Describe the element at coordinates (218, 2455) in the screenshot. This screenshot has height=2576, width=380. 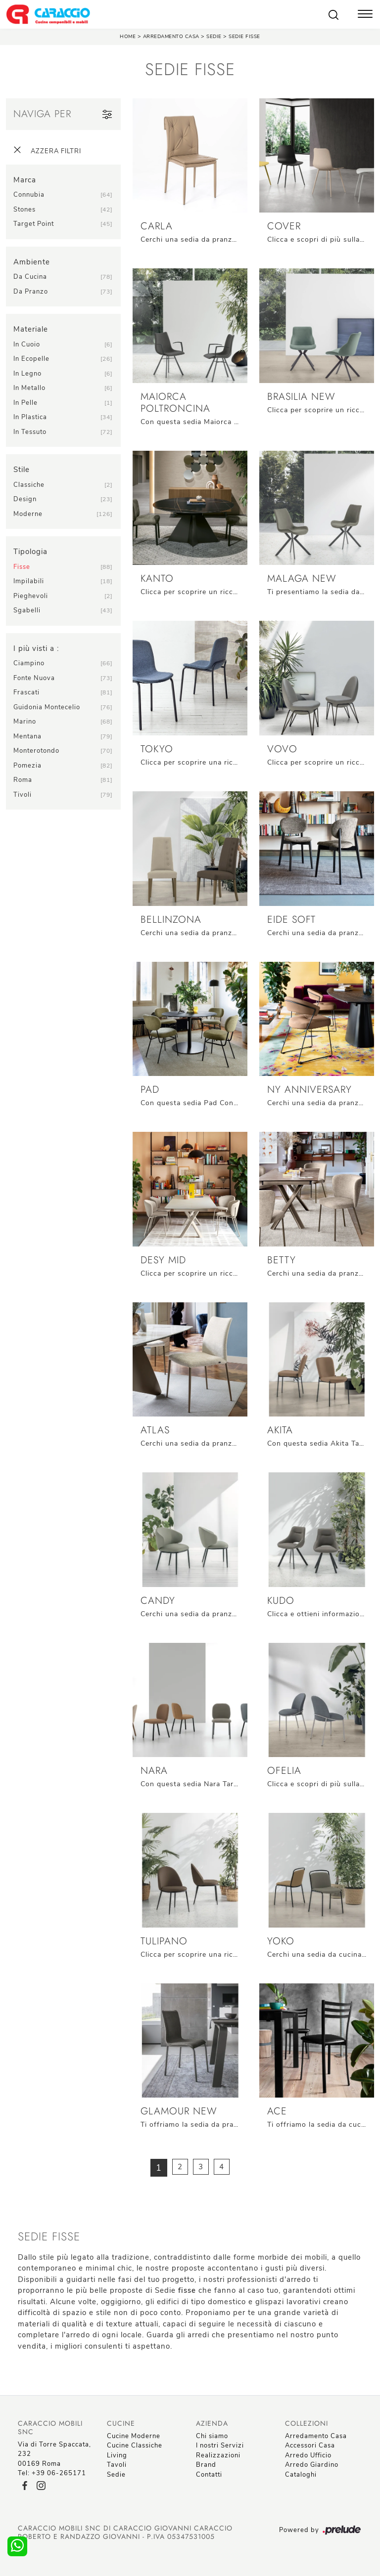
I see `Realizzazioni` at that location.